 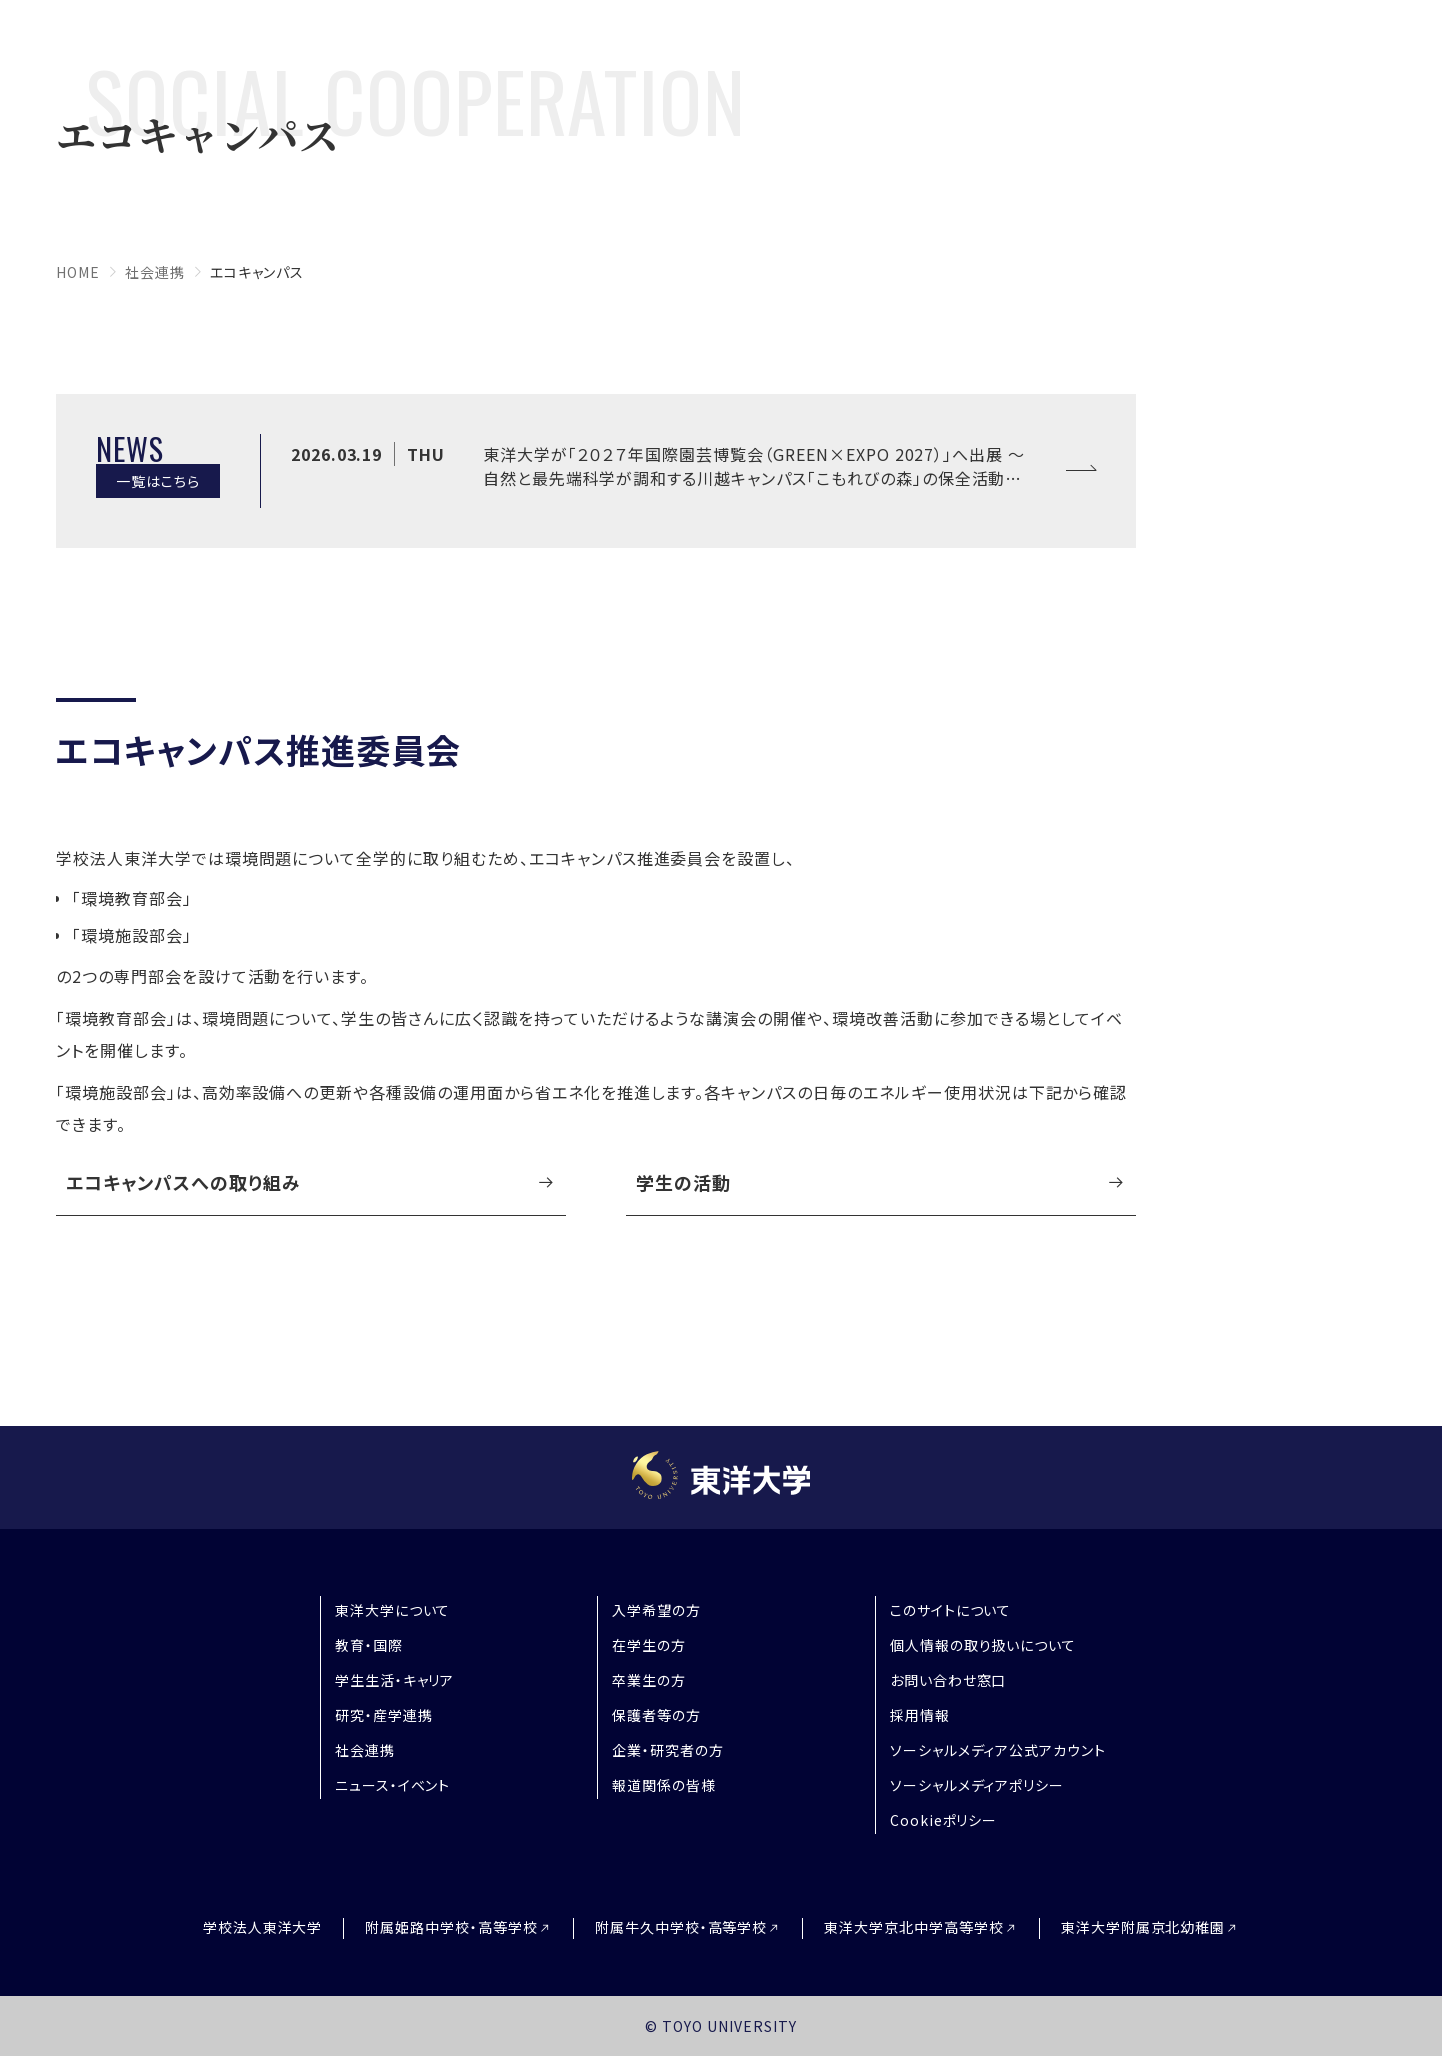 What do you see at coordinates (656, 1715) in the screenshot?
I see `保護者等の方` at bounding box center [656, 1715].